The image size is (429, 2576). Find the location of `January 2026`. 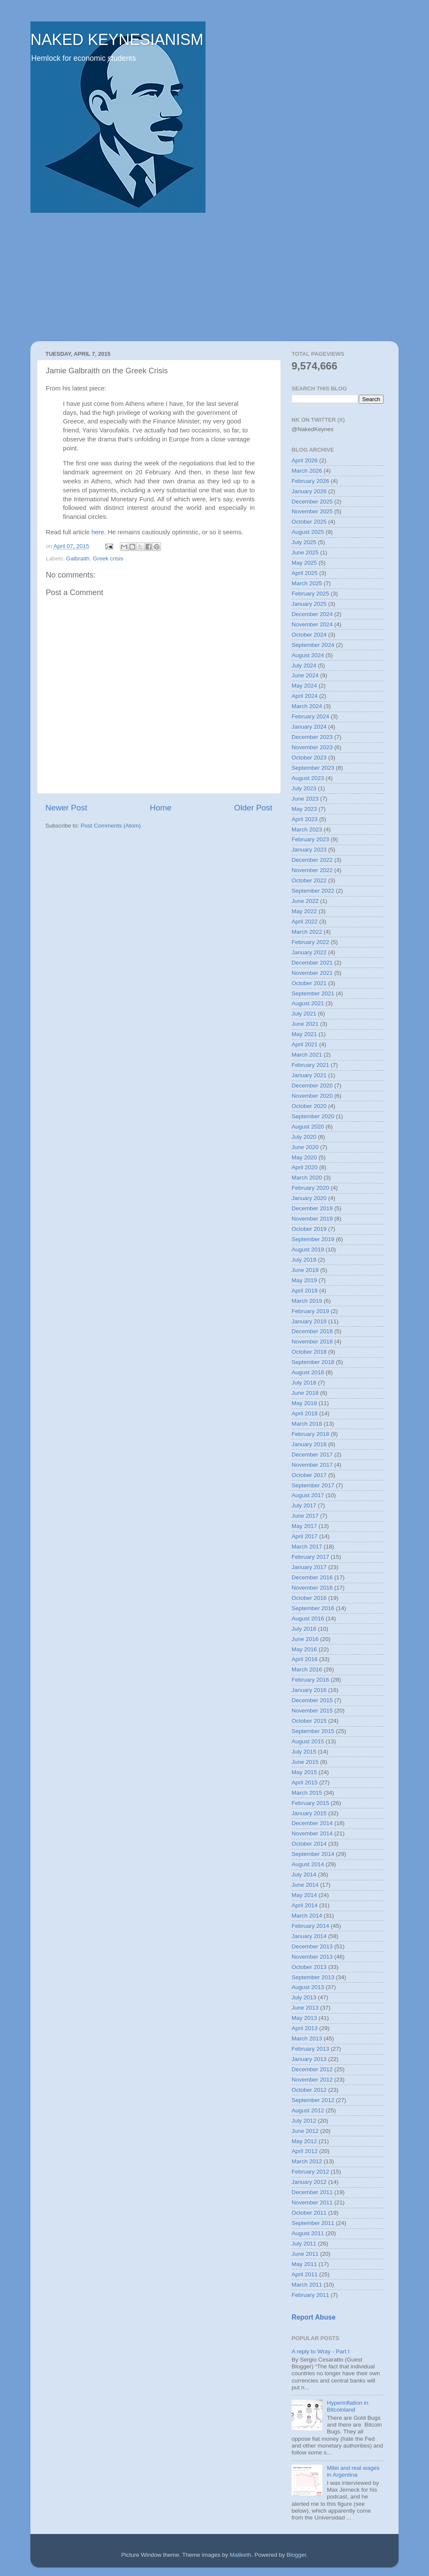

January 2026 is located at coordinates (309, 491).